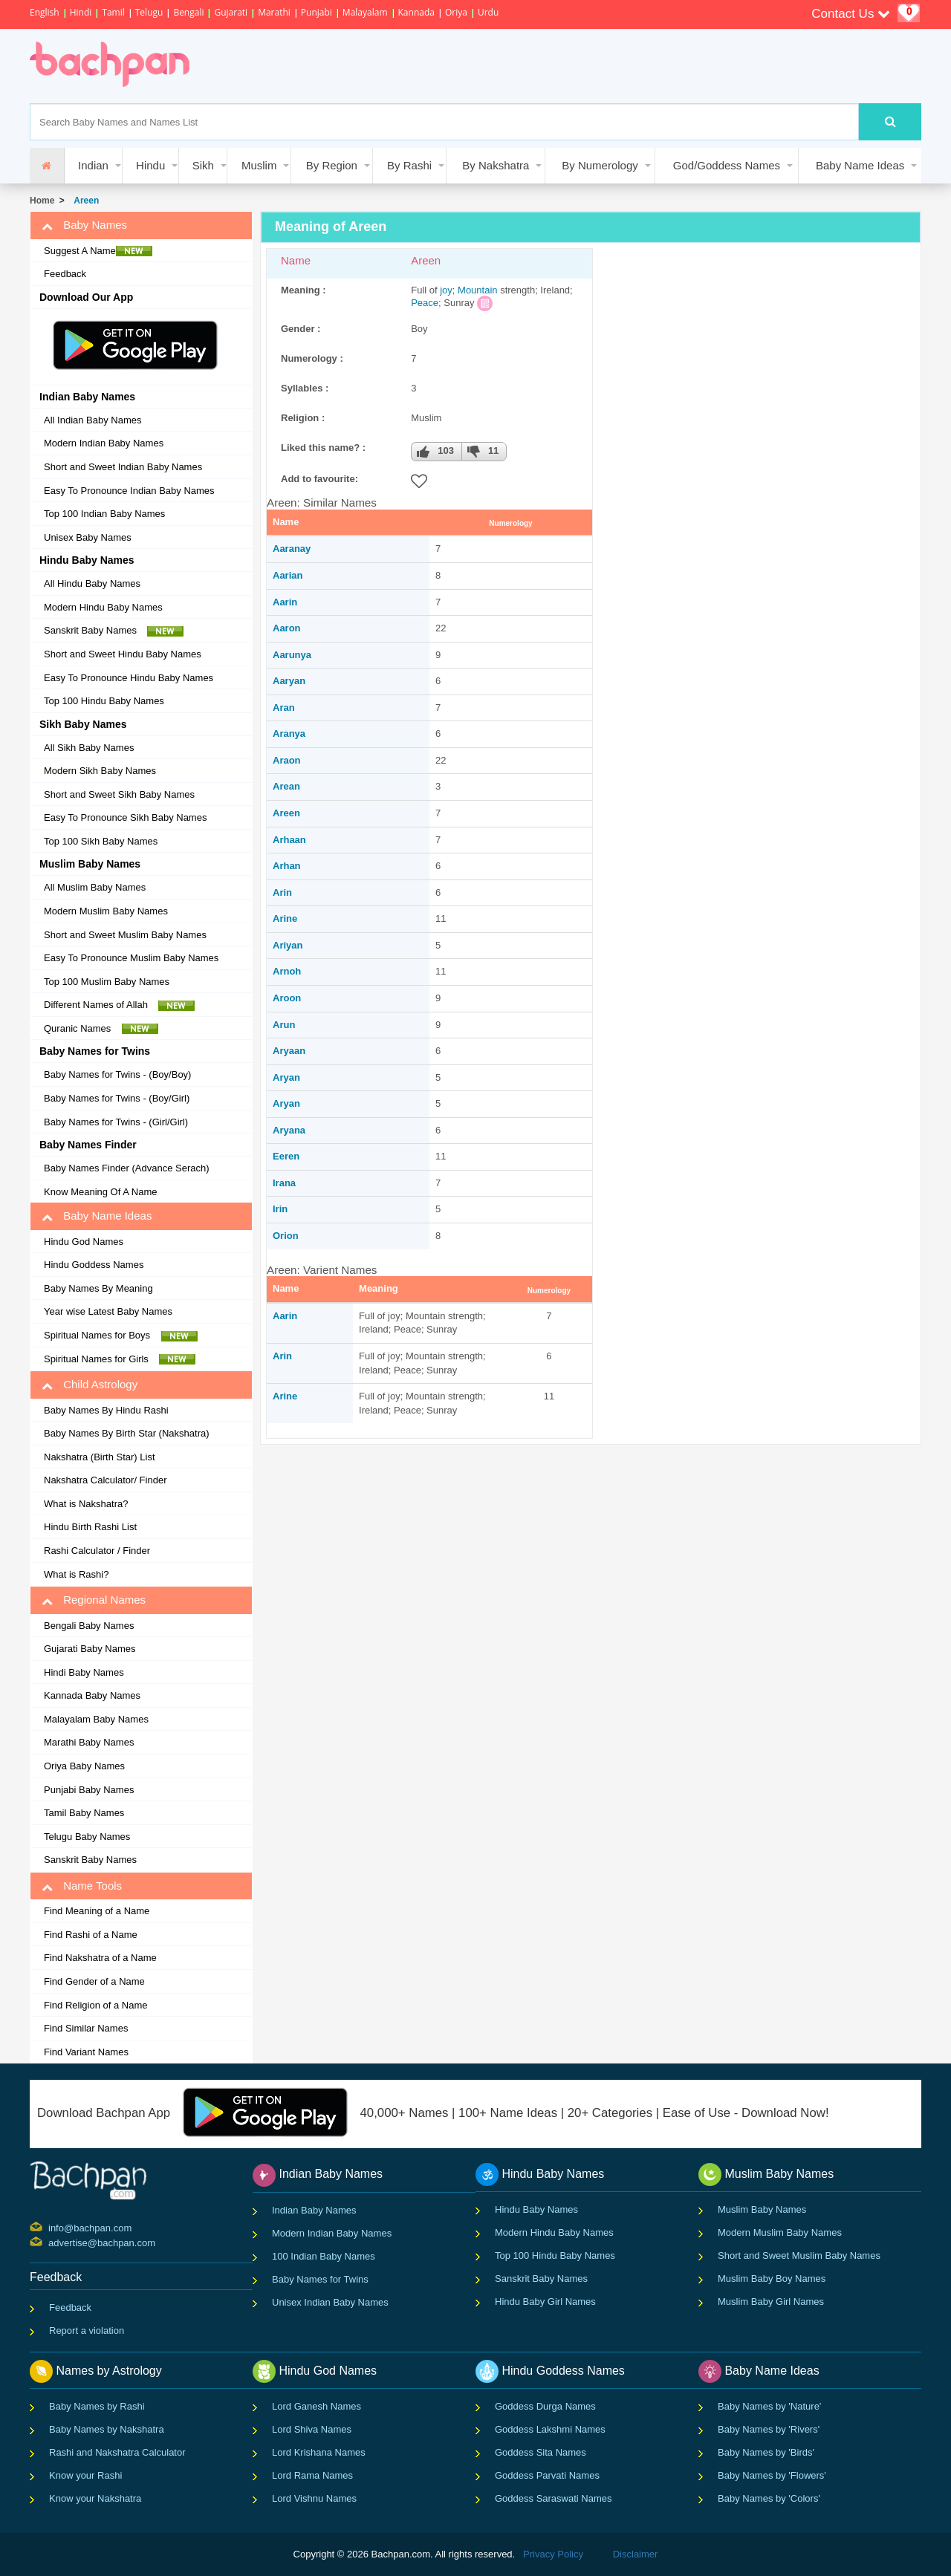 Image resolution: width=951 pixels, height=2576 pixels. What do you see at coordinates (98, 251) in the screenshot?
I see `Suggest A Name` at bounding box center [98, 251].